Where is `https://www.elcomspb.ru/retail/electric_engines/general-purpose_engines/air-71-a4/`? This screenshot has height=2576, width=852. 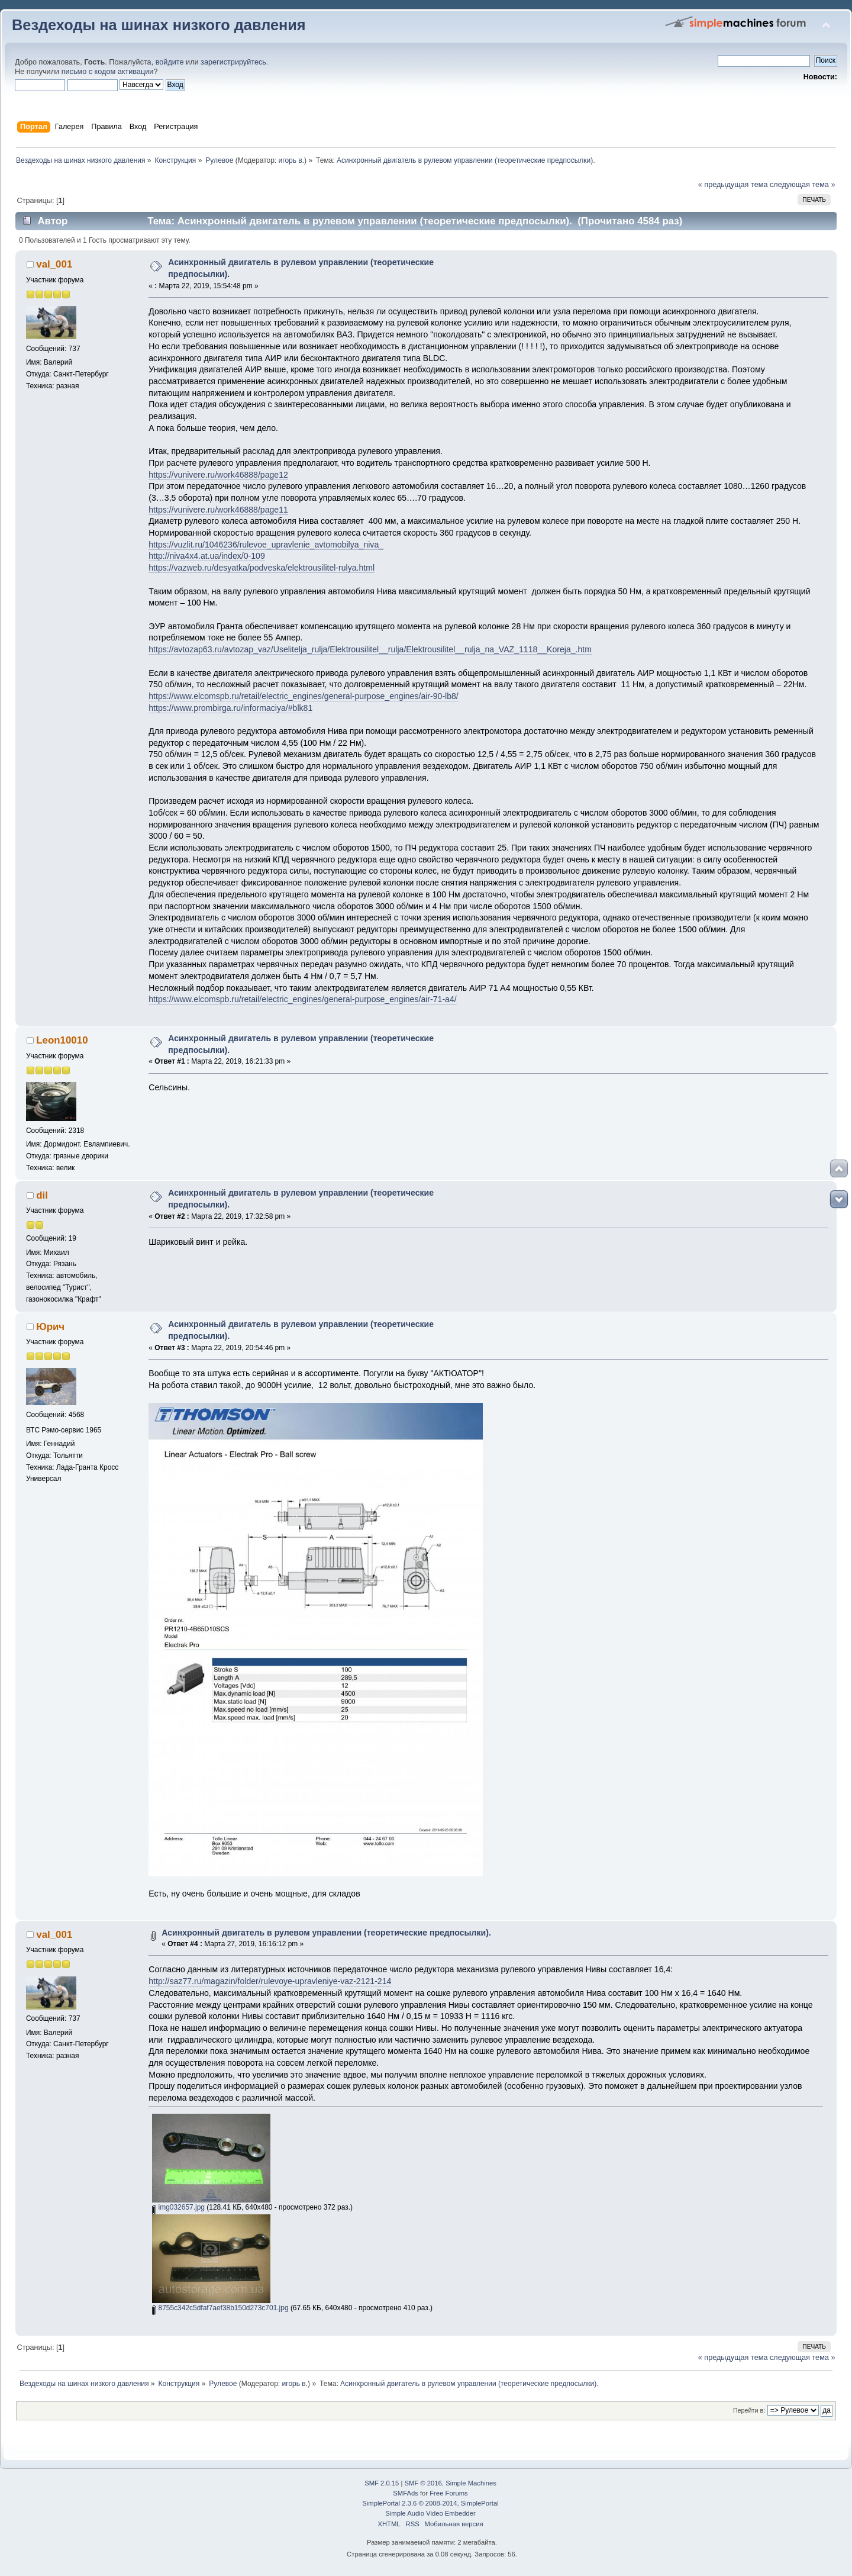
https://www.elcomspb.ru/retail/electric_engines/general-purpose_engines/air-71-a4/ is located at coordinates (302, 999).